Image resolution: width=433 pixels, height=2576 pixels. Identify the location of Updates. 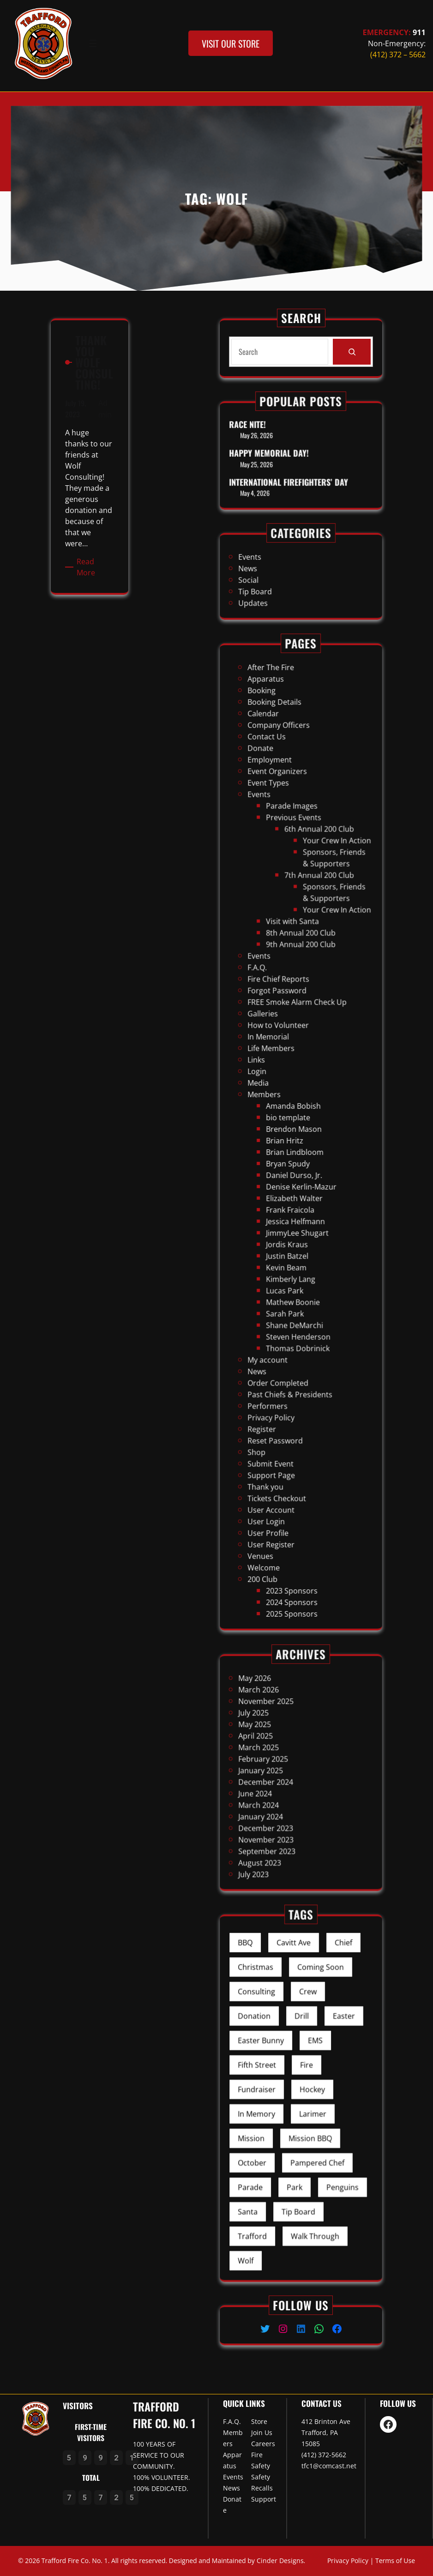
(280, 588).